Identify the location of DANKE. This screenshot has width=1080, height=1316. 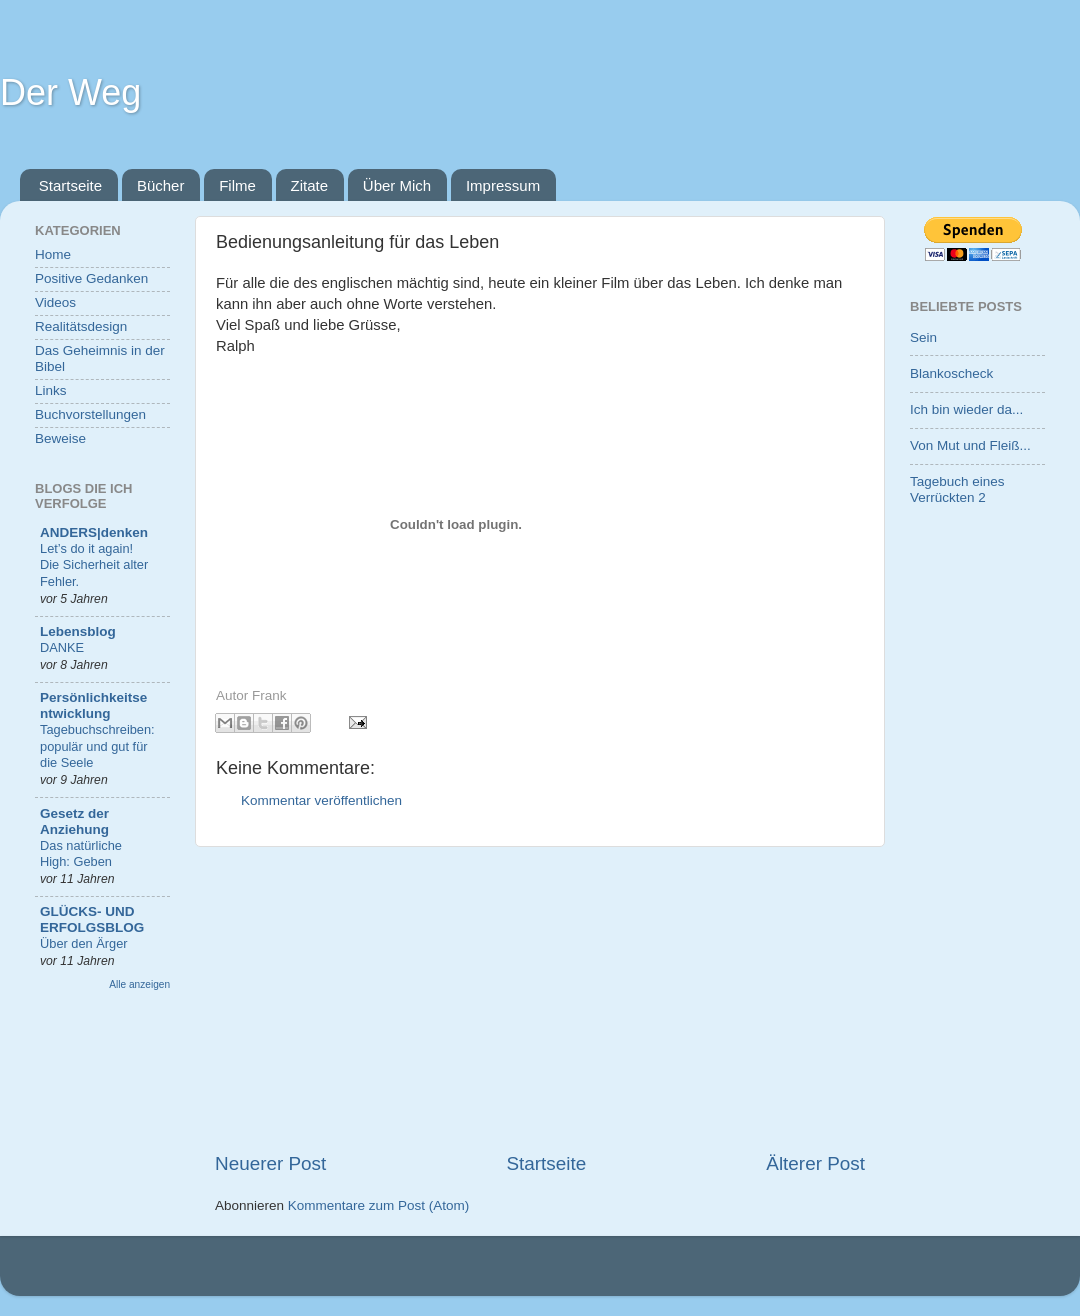
(62, 647).